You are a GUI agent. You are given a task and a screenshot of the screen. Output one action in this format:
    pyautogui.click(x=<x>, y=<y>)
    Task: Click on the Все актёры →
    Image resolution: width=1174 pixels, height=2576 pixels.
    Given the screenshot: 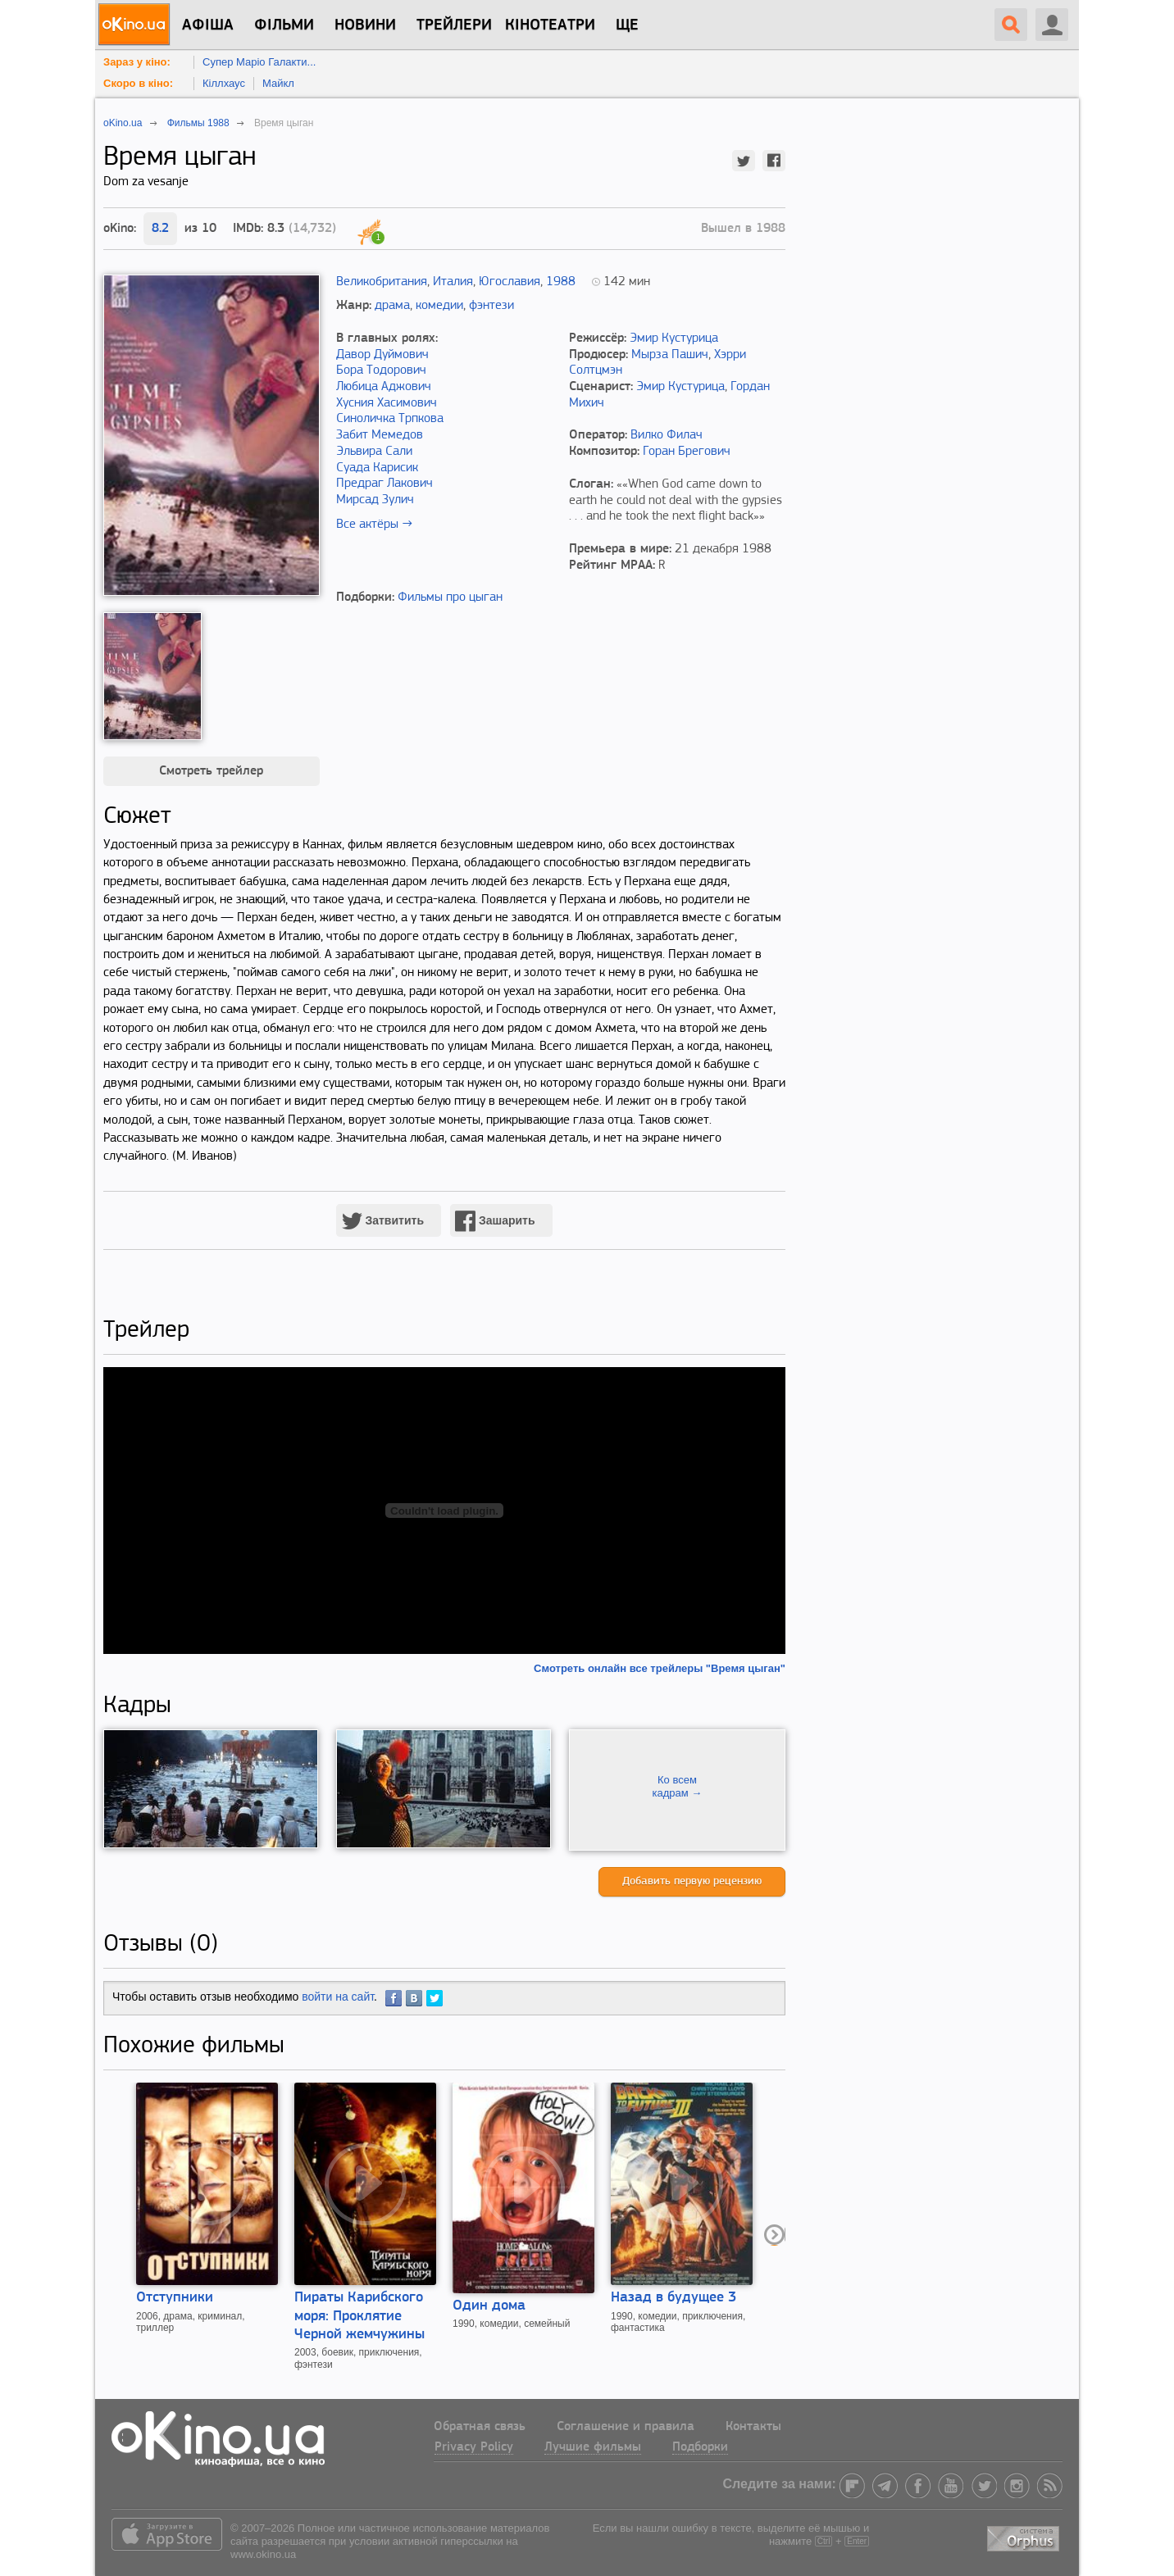 What is the action you would take?
    pyautogui.click(x=374, y=524)
    